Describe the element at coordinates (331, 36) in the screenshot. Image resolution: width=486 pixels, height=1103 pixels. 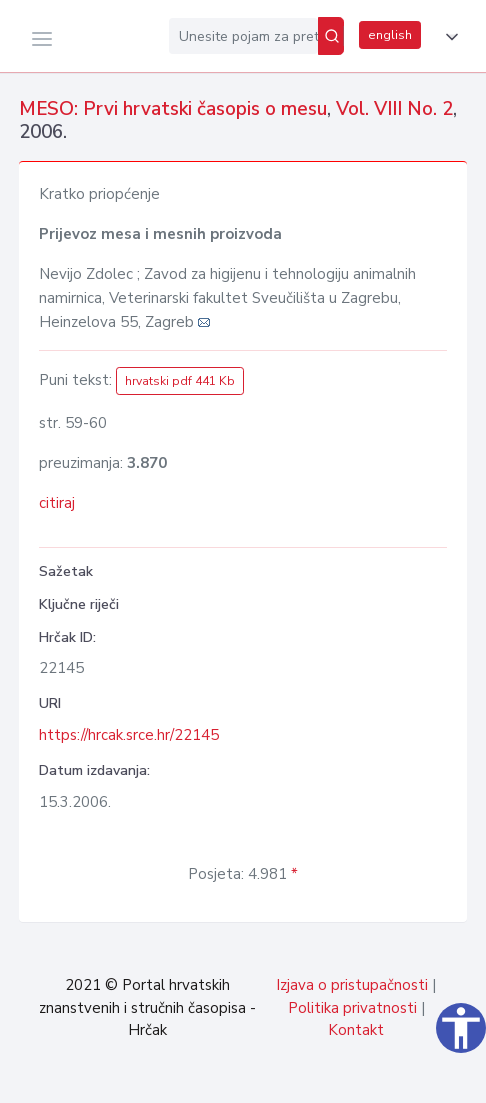
I see `[Pretraži]` at that location.